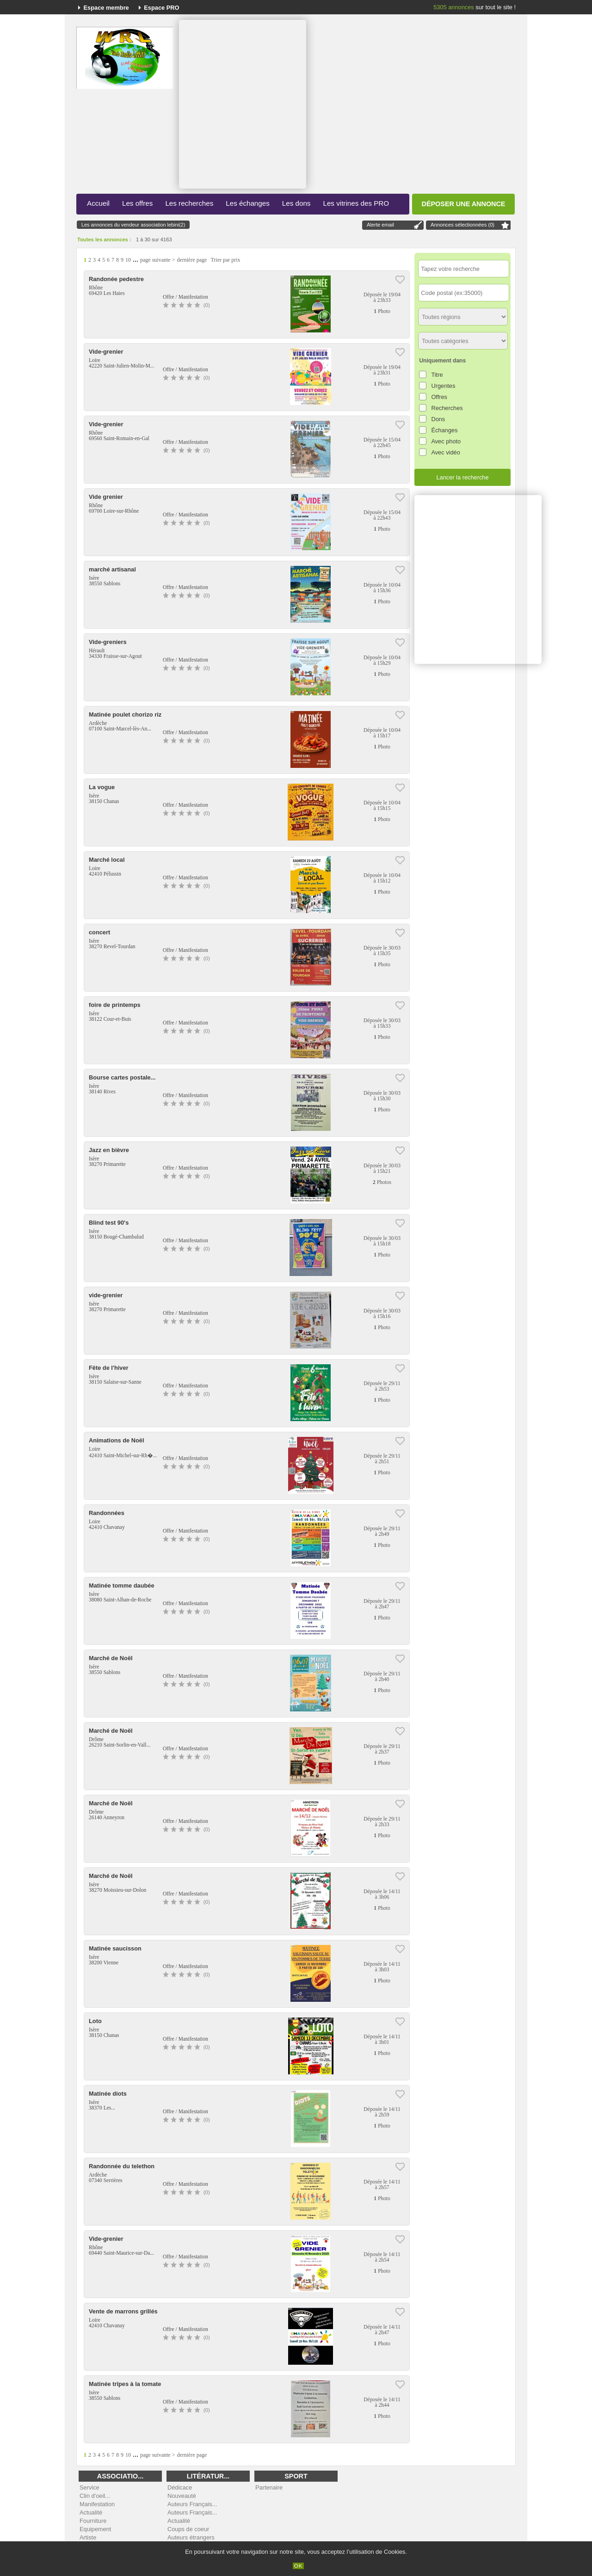 The image size is (592, 2576). Describe the element at coordinates (89, 2487) in the screenshot. I see `Service` at that location.